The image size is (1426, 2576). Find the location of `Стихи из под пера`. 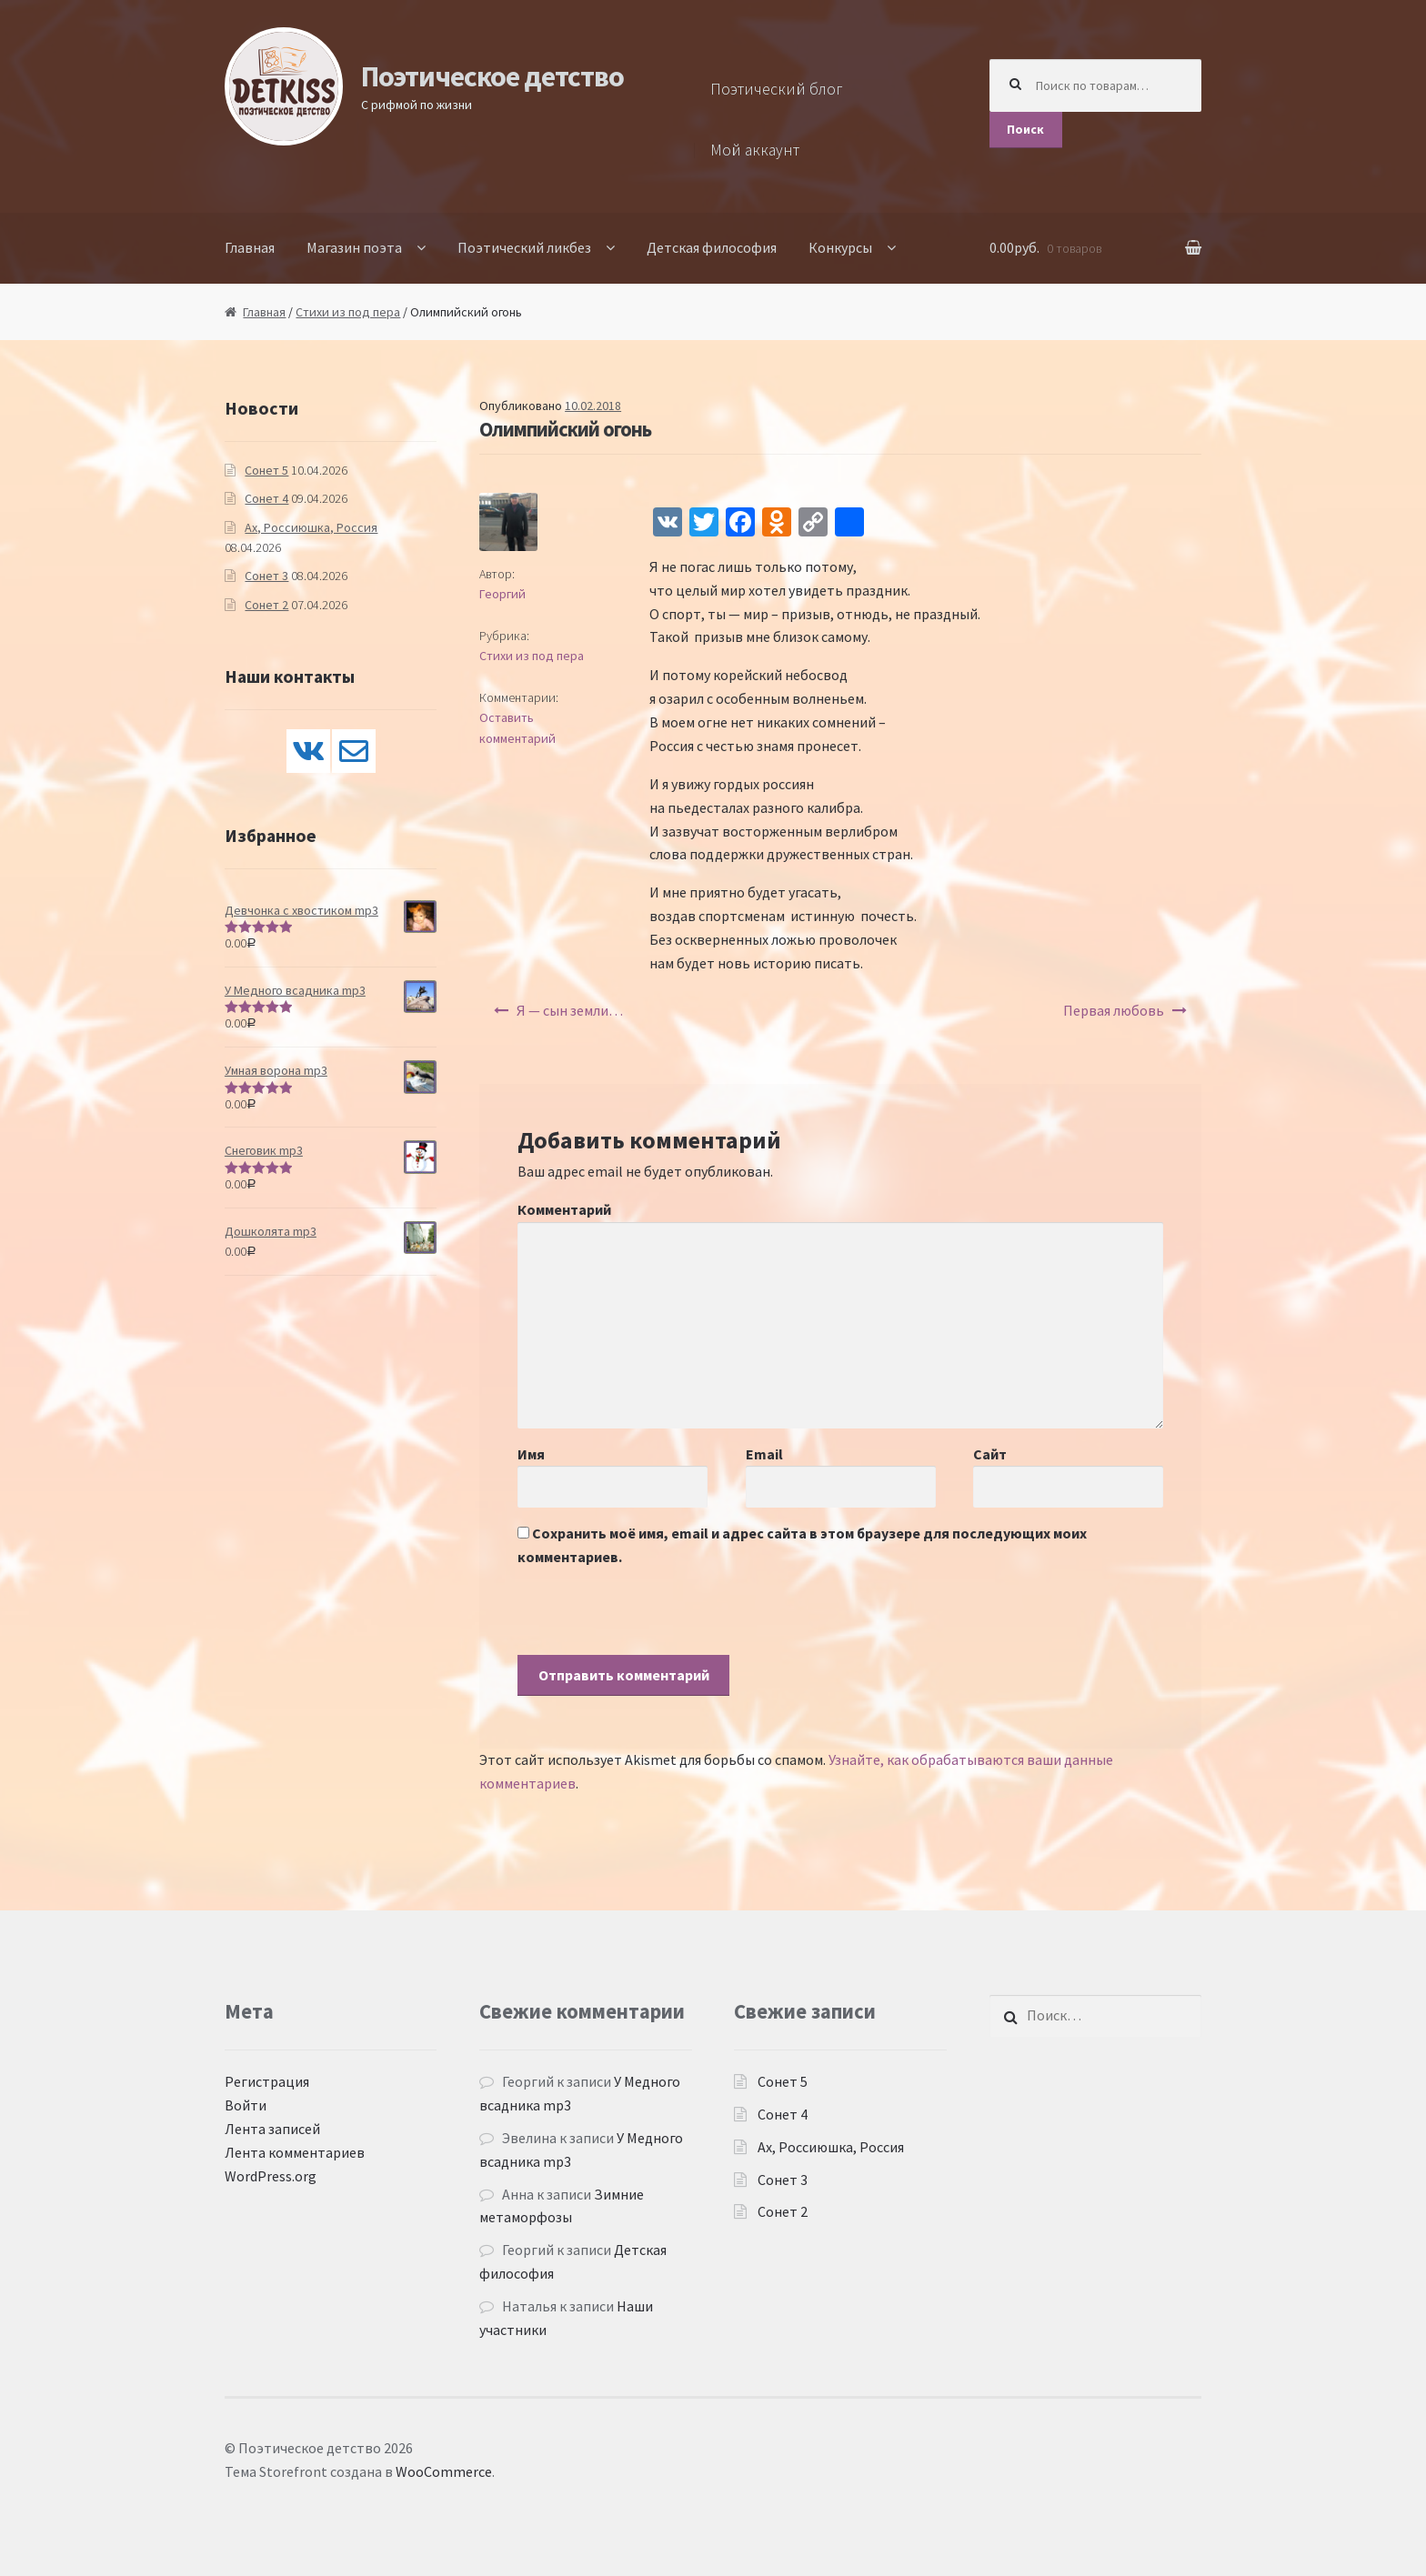

Стихи из под пера is located at coordinates (348, 312).